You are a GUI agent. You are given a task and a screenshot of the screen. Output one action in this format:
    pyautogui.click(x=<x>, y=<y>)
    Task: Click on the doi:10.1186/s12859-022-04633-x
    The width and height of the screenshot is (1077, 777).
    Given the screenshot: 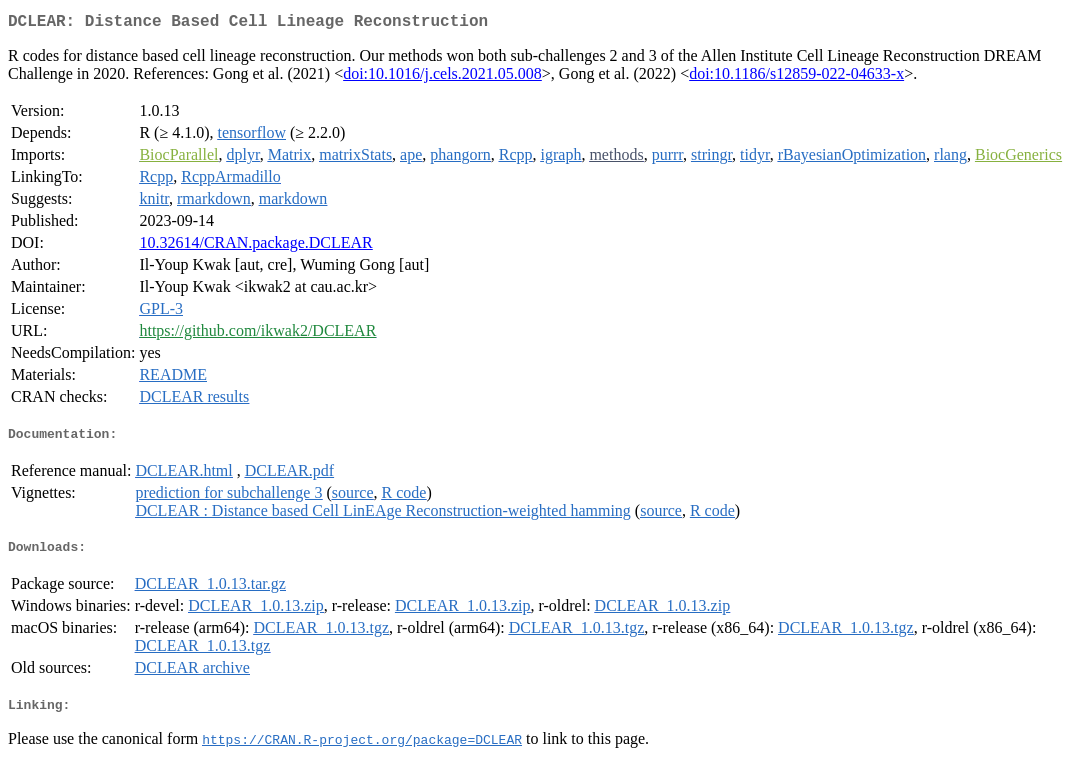 What is the action you would take?
    pyautogui.click(x=796, y=77)
    